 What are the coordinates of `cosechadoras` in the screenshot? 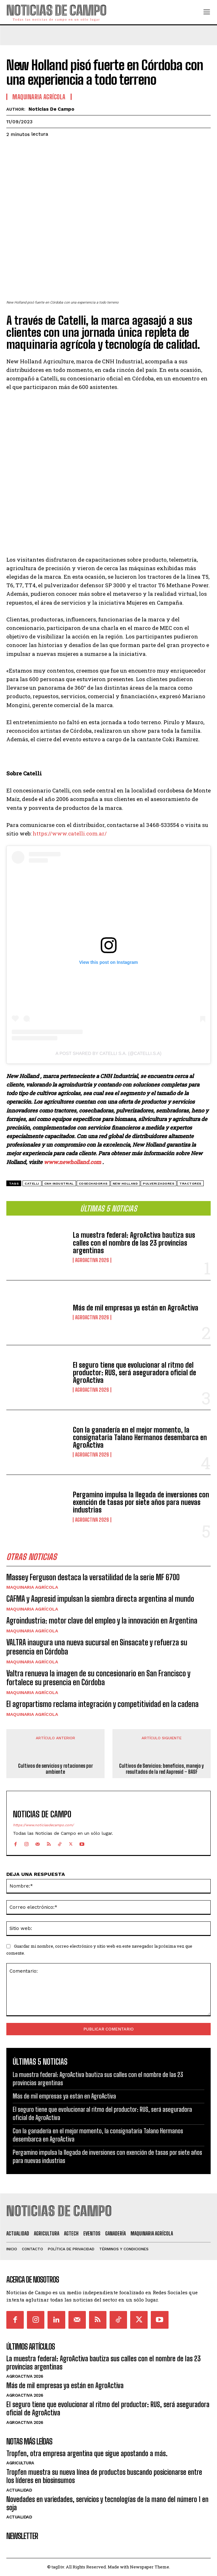 It's located at (93, 1183).